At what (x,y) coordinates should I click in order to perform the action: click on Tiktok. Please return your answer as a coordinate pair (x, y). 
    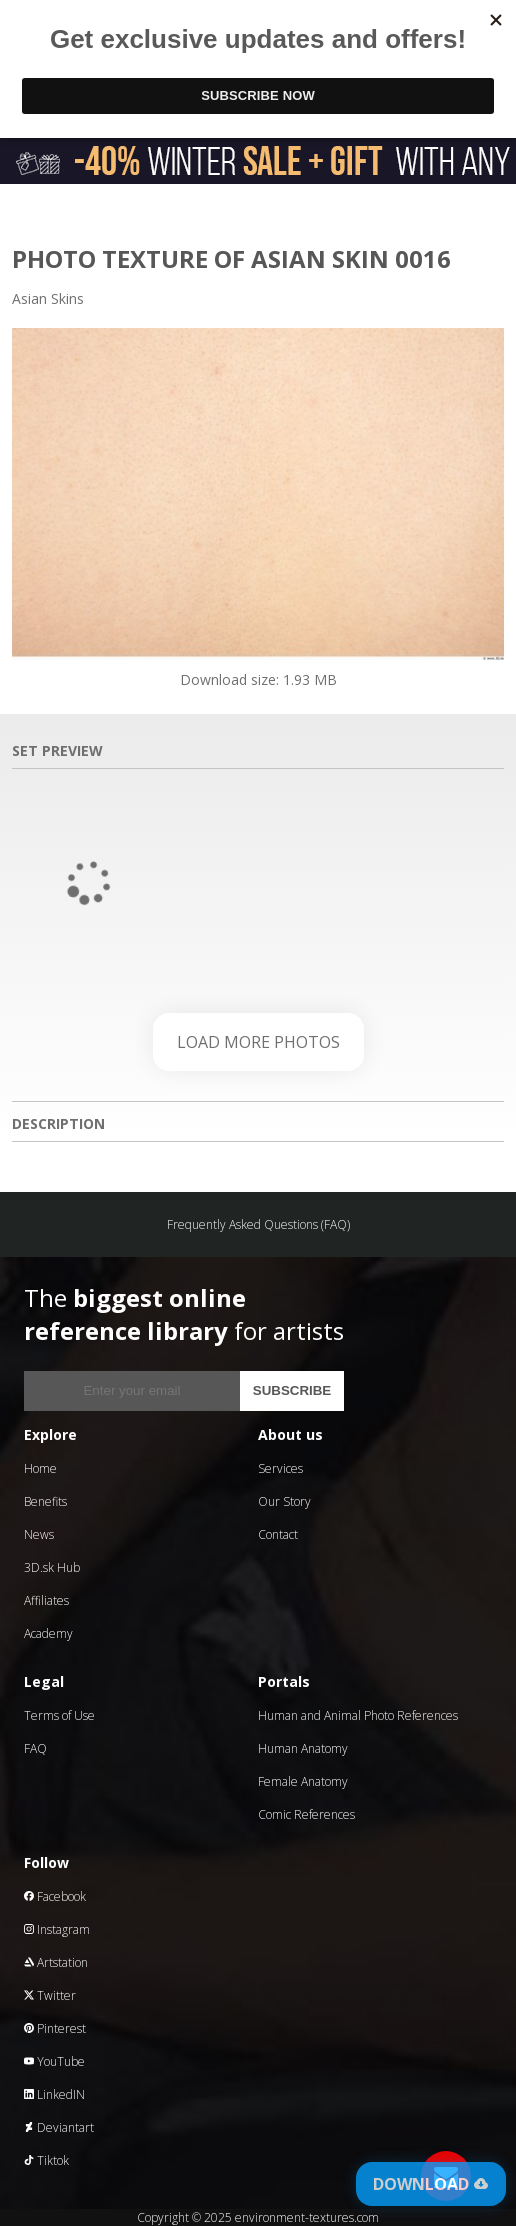
    Looking at the image, I should click on (46, 2160).